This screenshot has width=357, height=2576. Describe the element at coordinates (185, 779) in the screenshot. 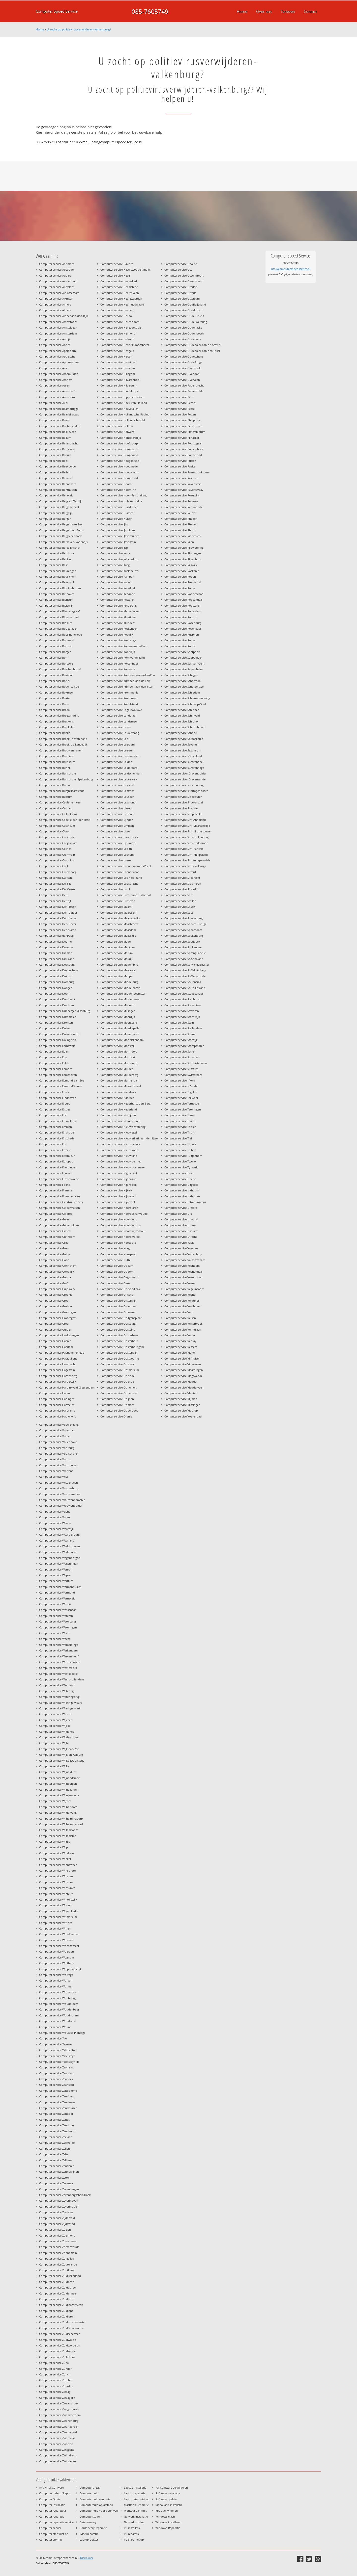

I see `Computer service sGravenzande` at that location.